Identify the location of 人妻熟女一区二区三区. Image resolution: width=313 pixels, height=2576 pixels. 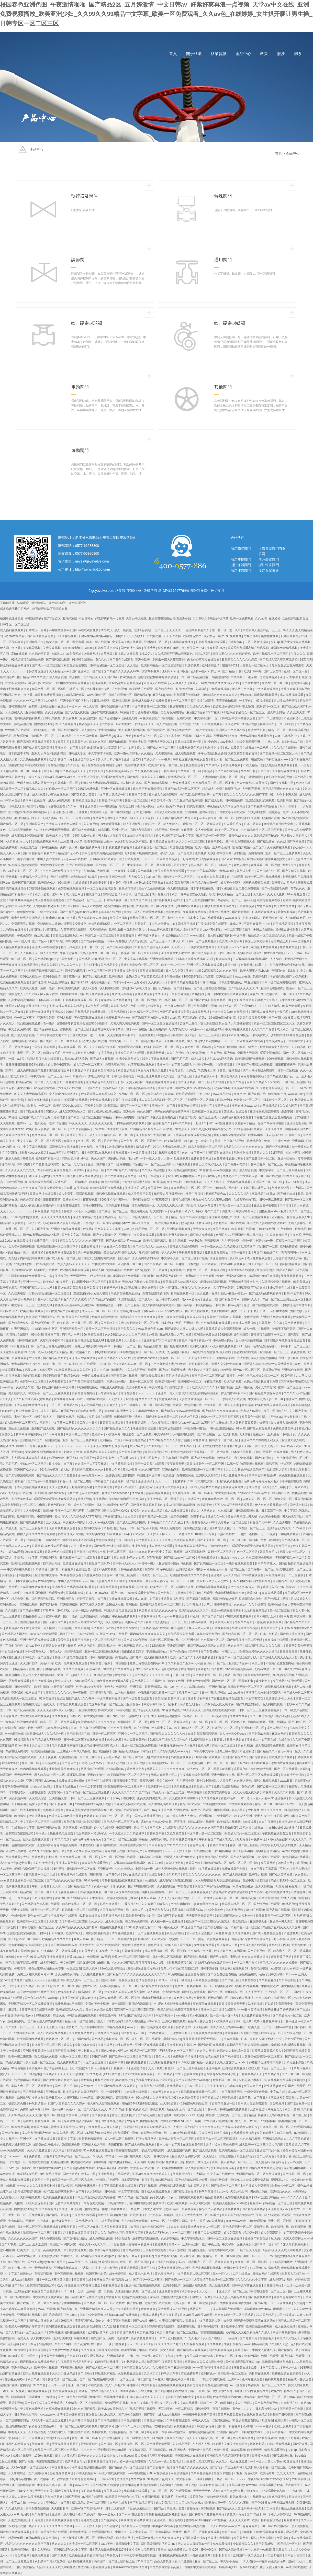
(233, 1522).